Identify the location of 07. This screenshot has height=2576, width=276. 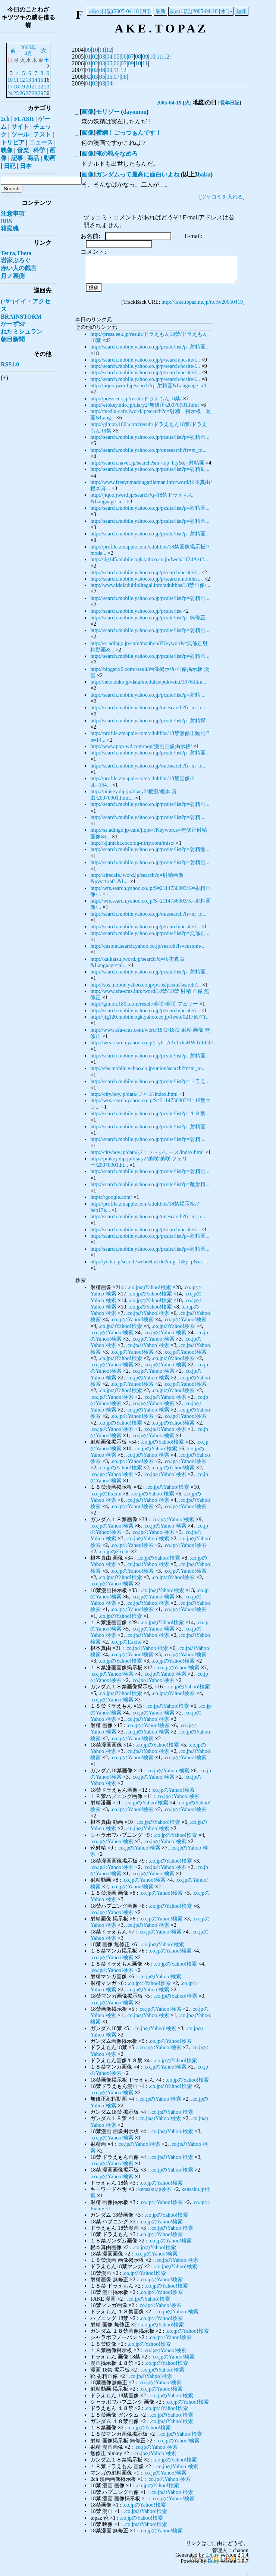
(131, 56).